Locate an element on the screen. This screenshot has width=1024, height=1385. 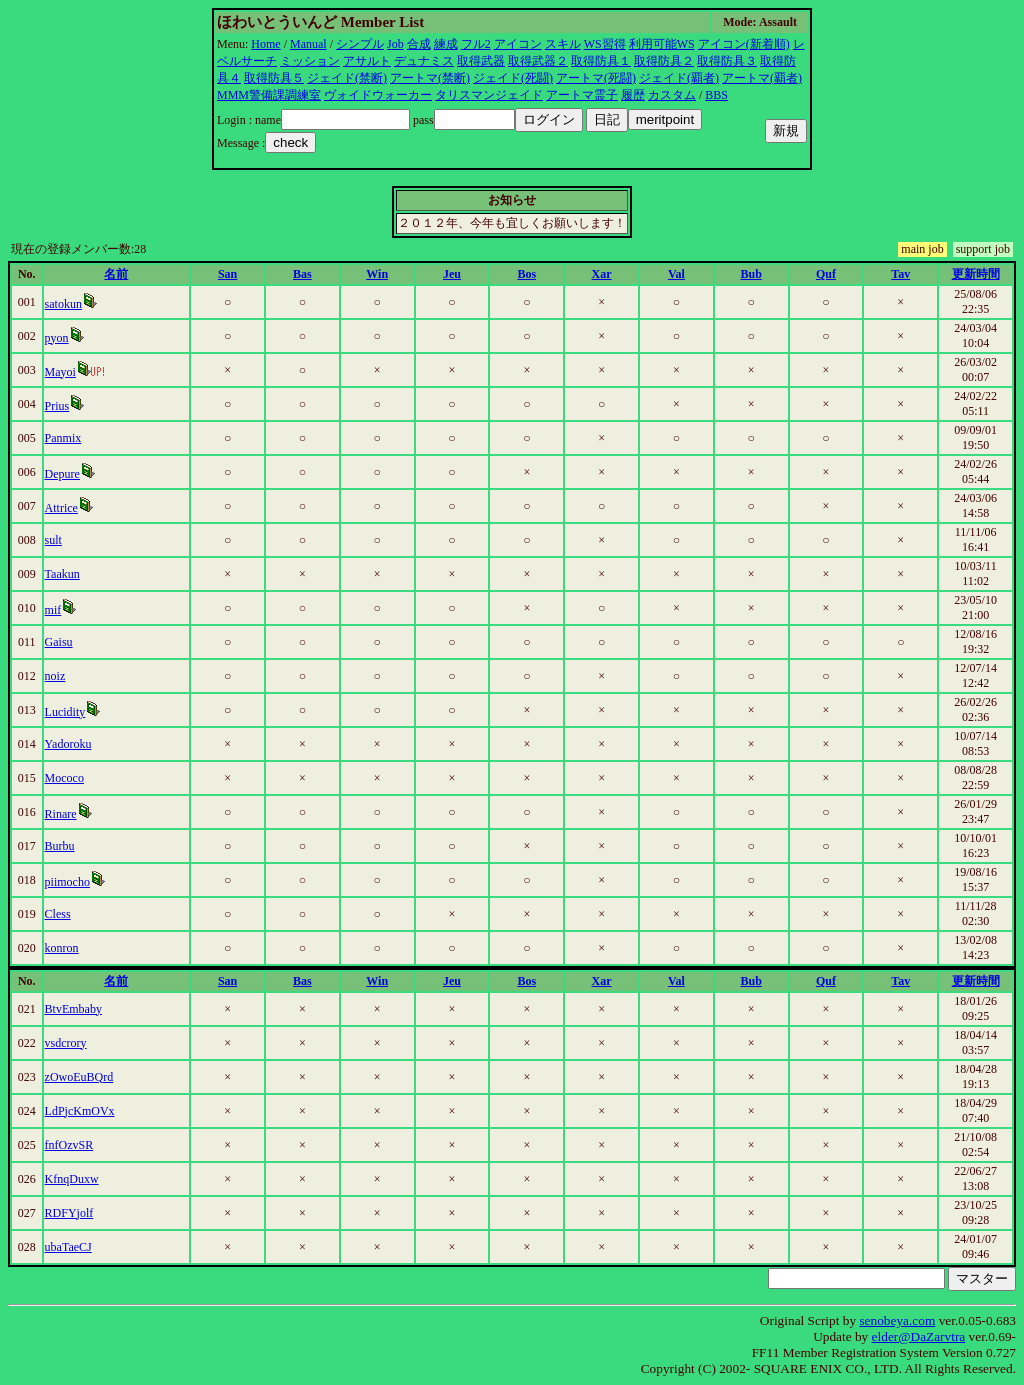
履歴 is located at coordinates (633, 95).